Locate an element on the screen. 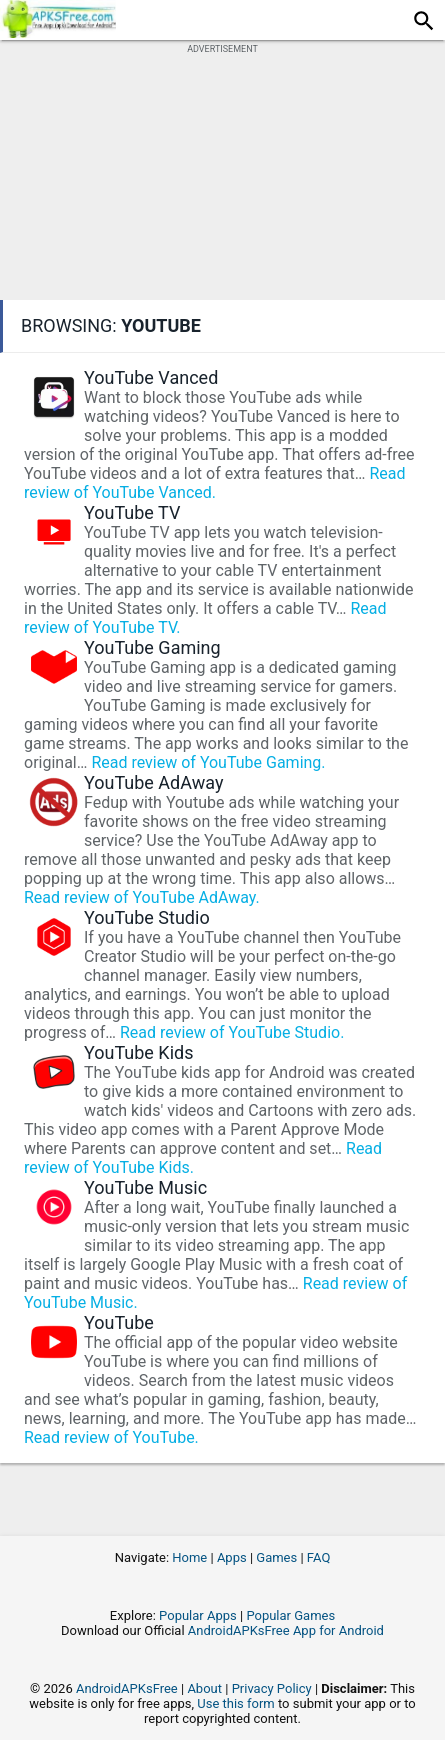 The height and width of the screenshot is (1740, 445). Games is located at coordinates (276, 1557).